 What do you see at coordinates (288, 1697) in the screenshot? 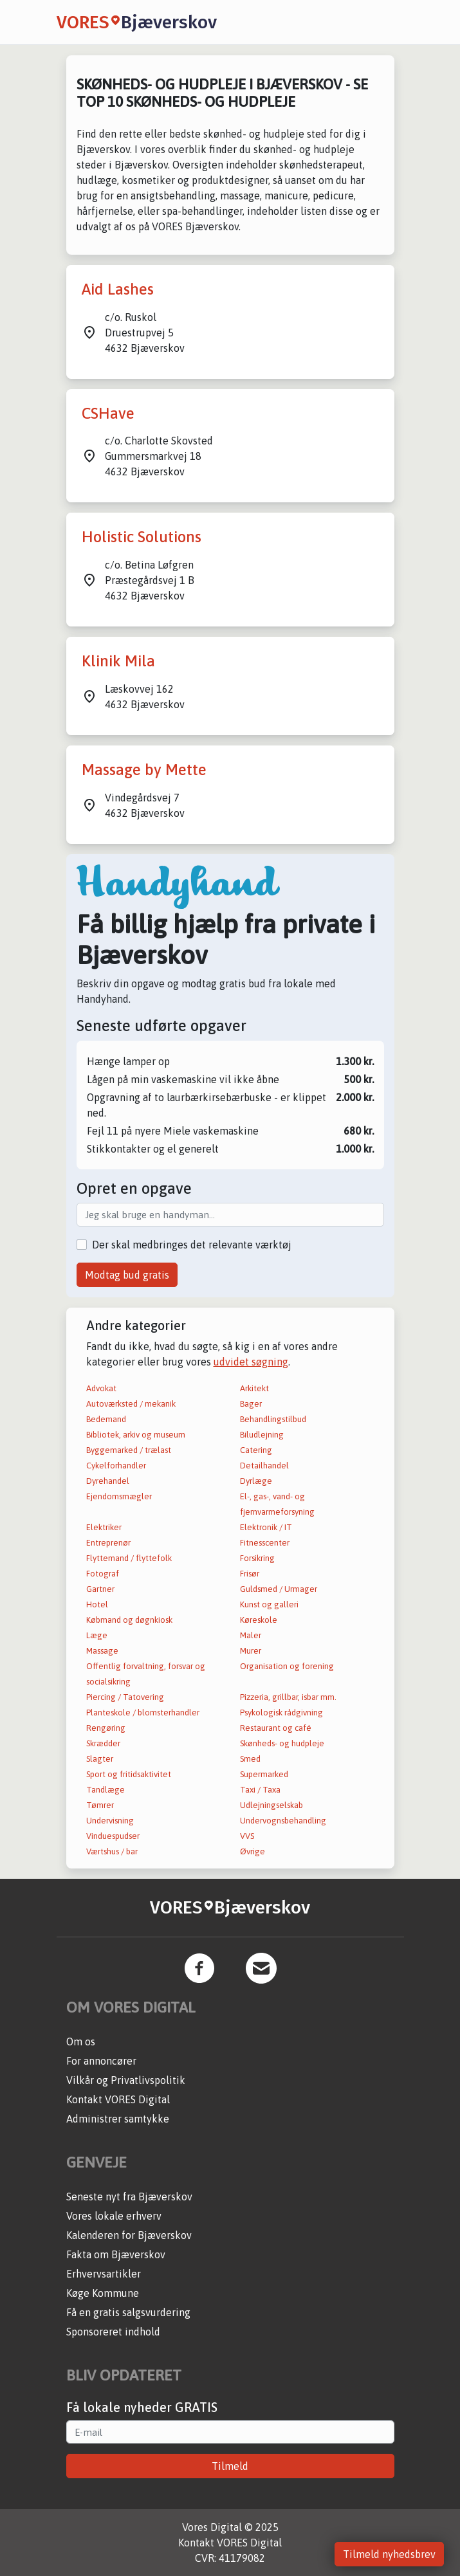
I see `Pizzeria, grillbar, isbar mm.` at bounding box center [288, 1697].